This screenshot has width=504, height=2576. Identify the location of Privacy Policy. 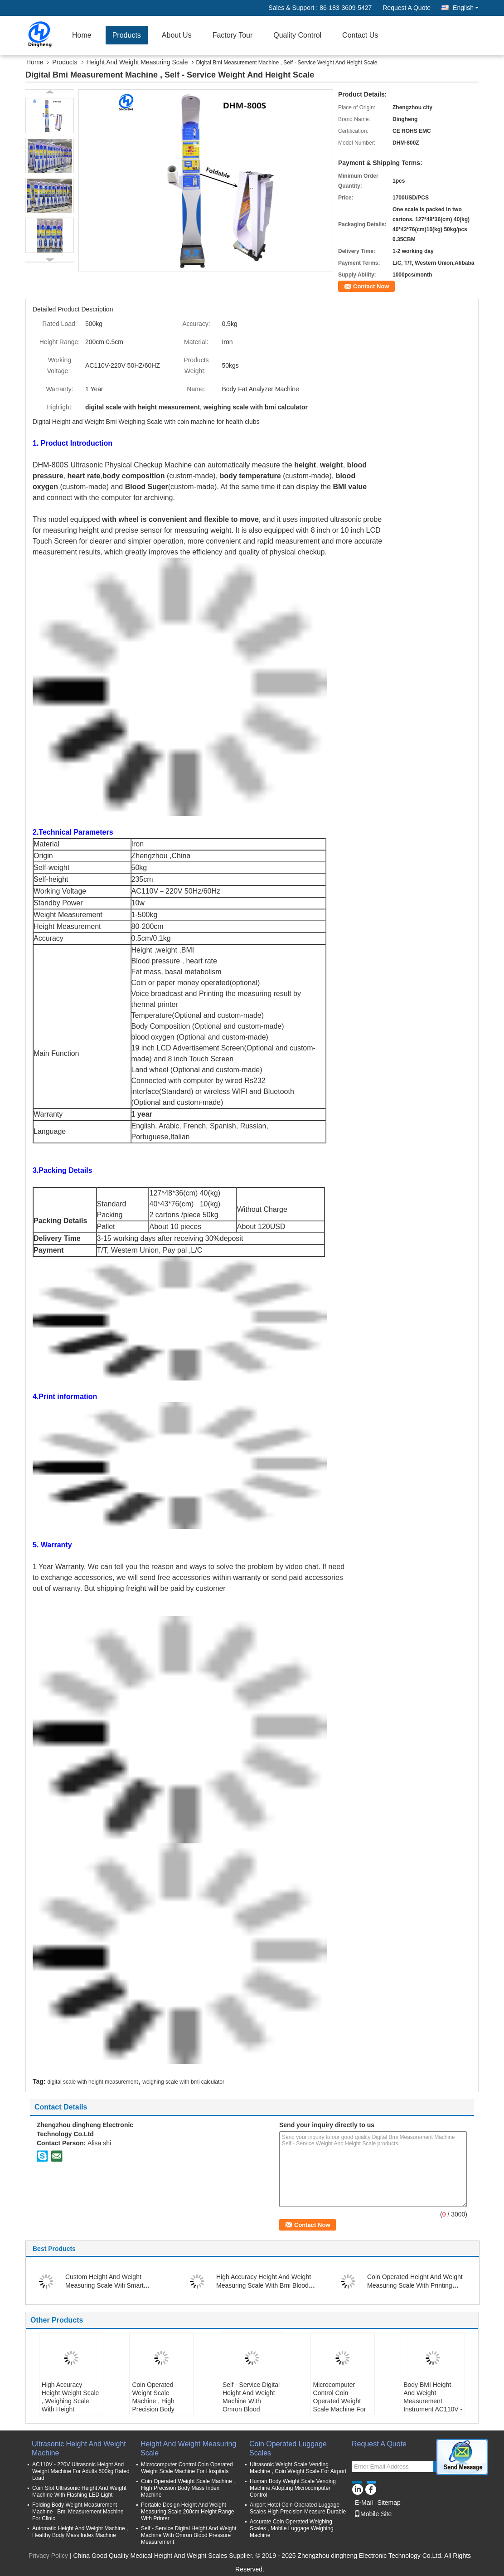
(48, 2555).